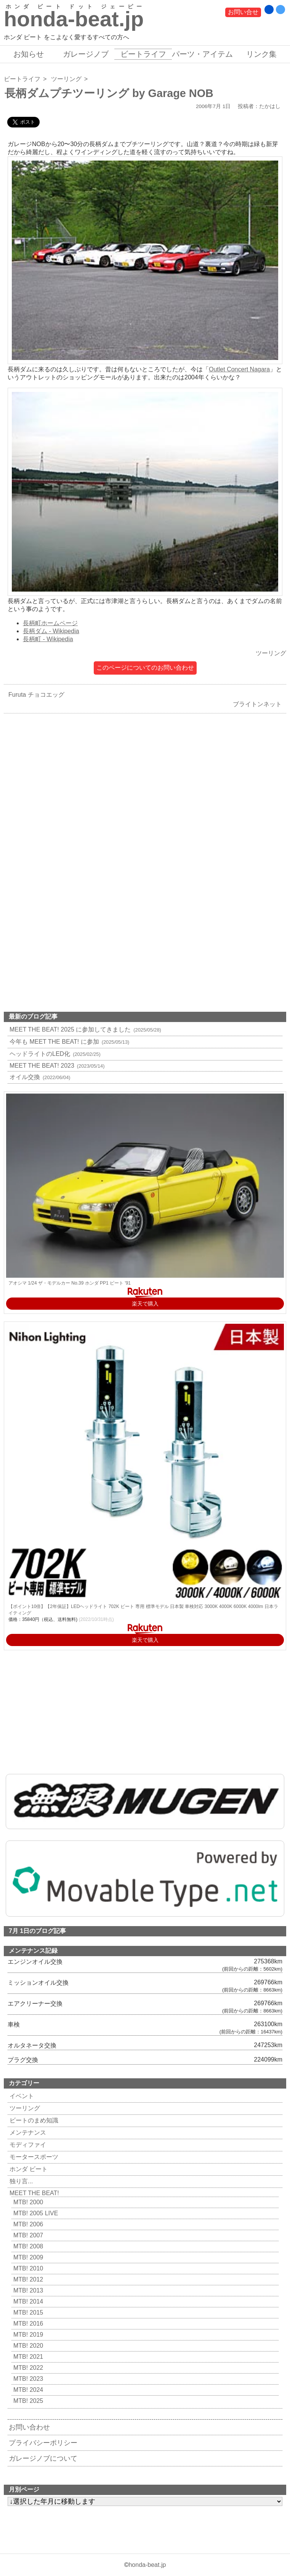 This screenshot has height=2576, width=290. What do you see at coordinates (27, 2202) in the screenshot?
I see `MTB! 2000` at bounding box center [27, 2202].